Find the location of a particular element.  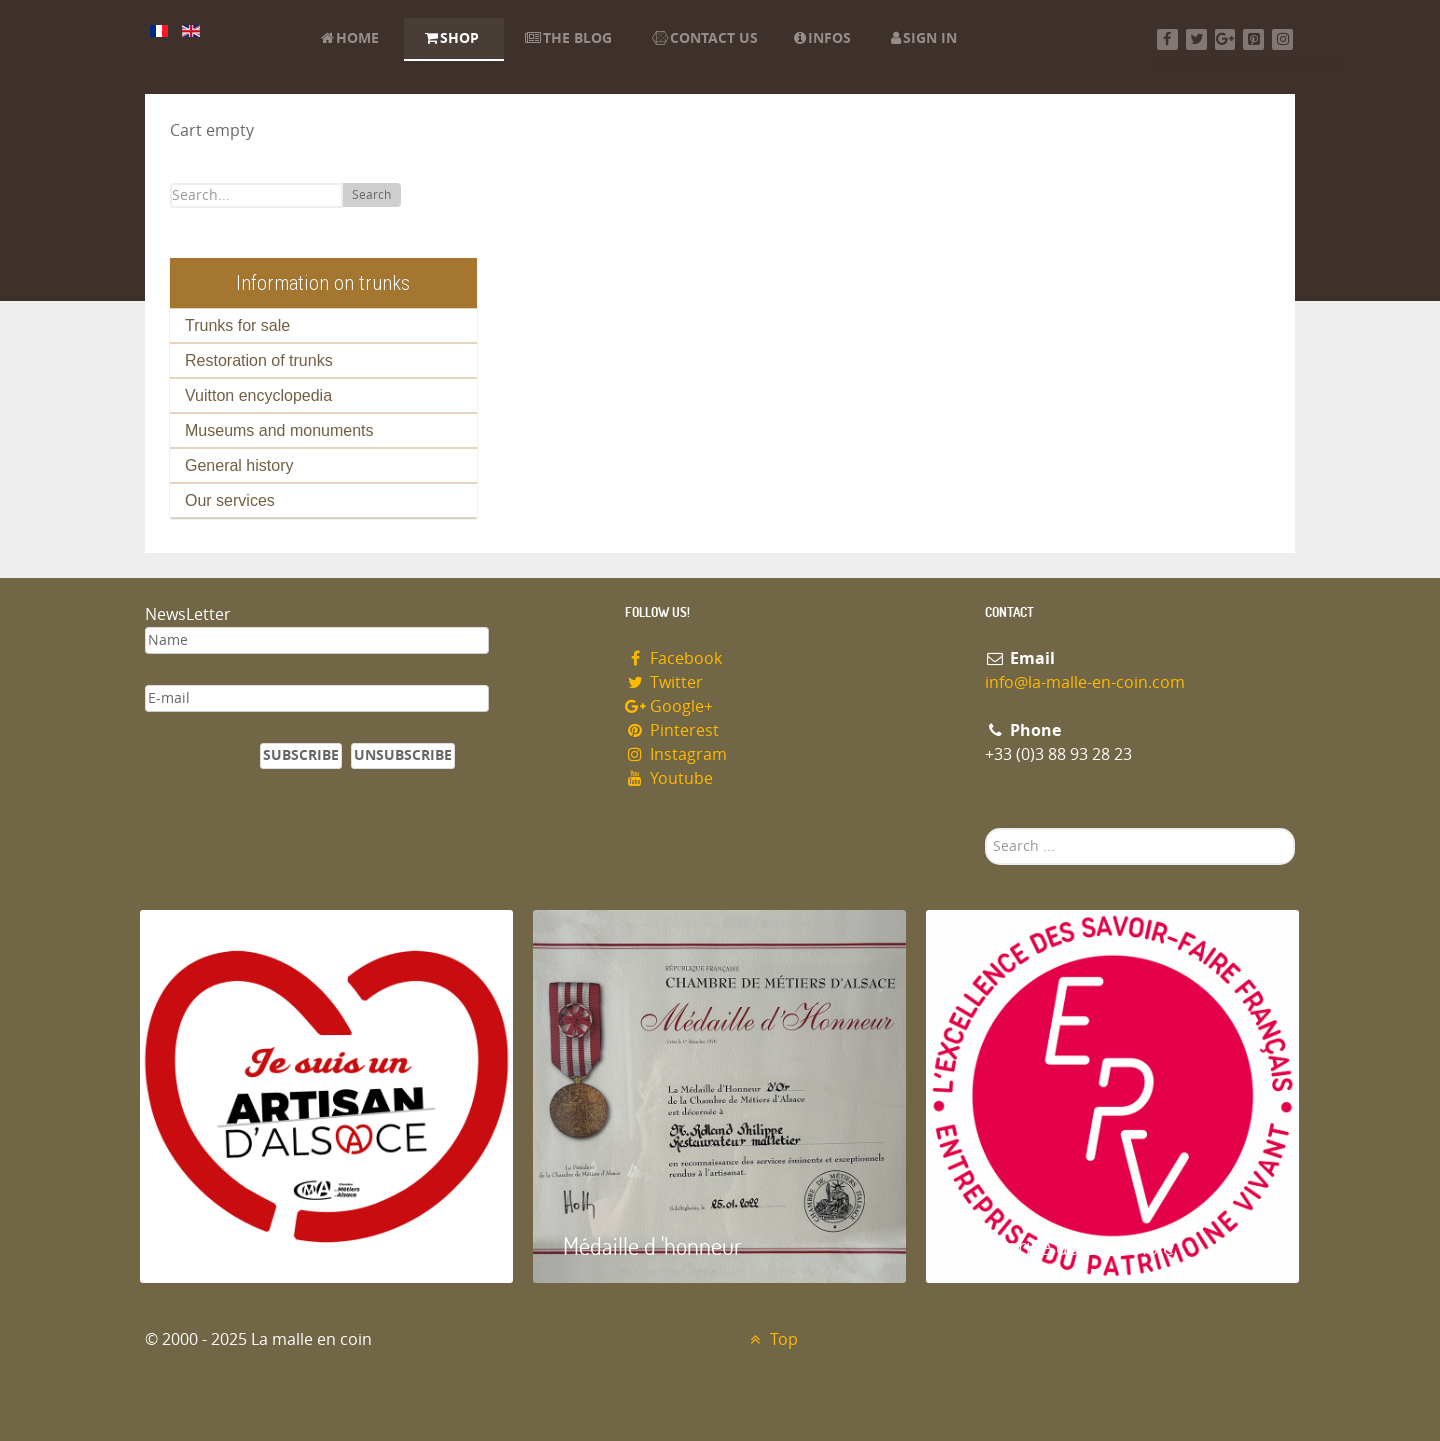

[Twitter] is located at coordinates (1196, 39).